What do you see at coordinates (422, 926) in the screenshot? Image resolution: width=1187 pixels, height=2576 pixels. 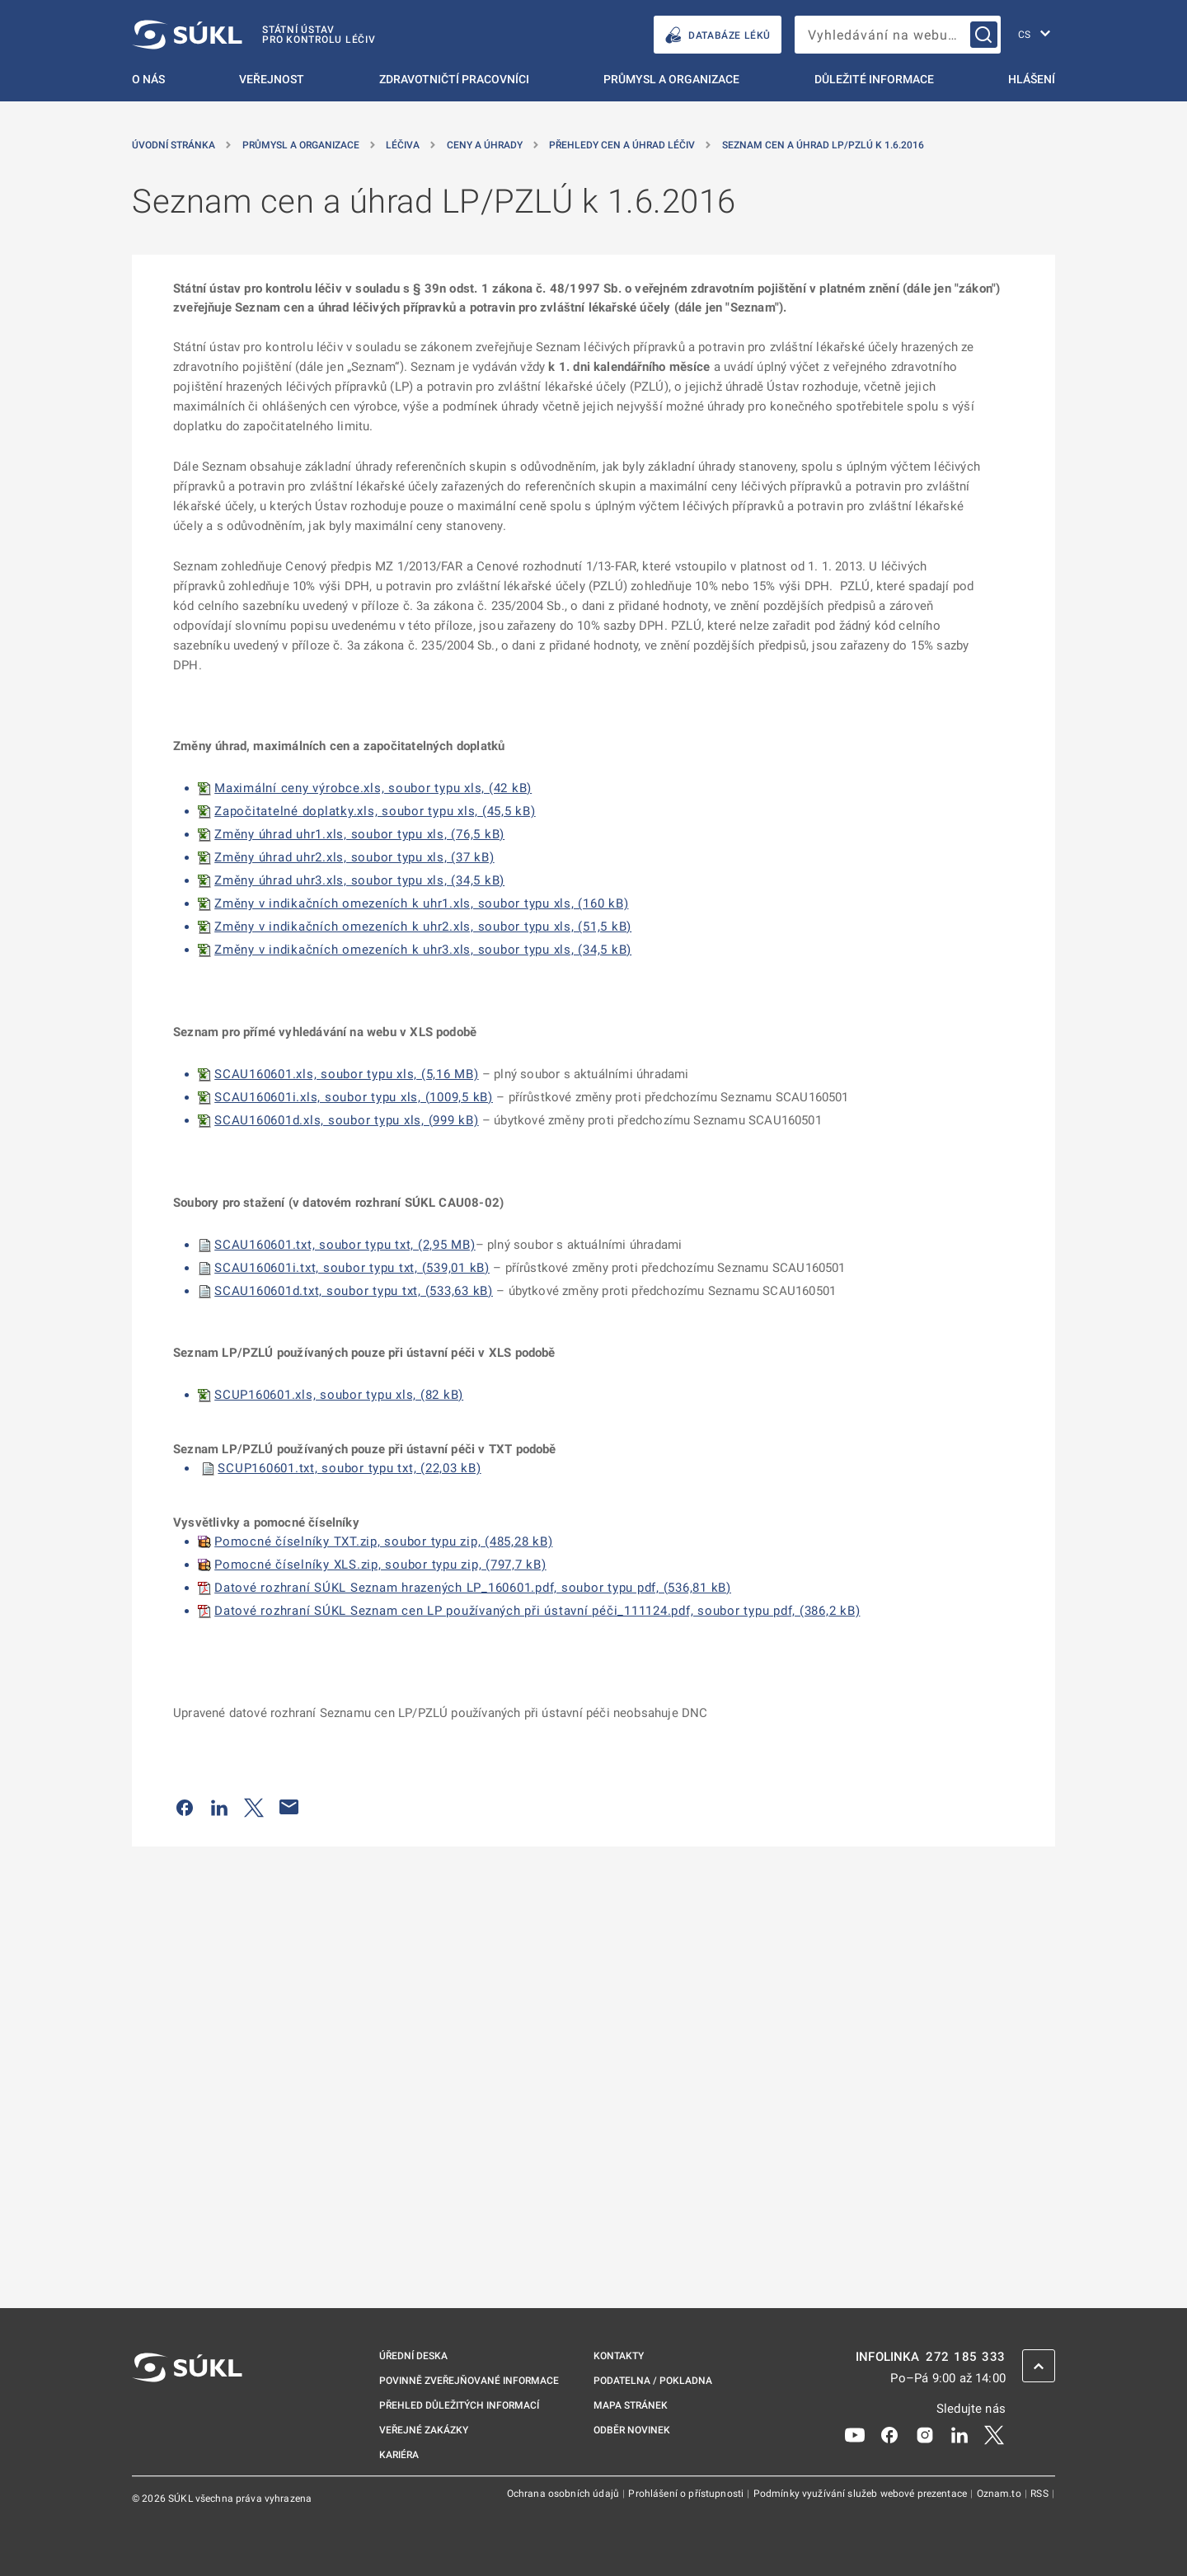 I see `Změny v indikačních omezeních k uhr2.xls, soubor typu xls, (51,5 kB)` at bounding box center [422, 926].